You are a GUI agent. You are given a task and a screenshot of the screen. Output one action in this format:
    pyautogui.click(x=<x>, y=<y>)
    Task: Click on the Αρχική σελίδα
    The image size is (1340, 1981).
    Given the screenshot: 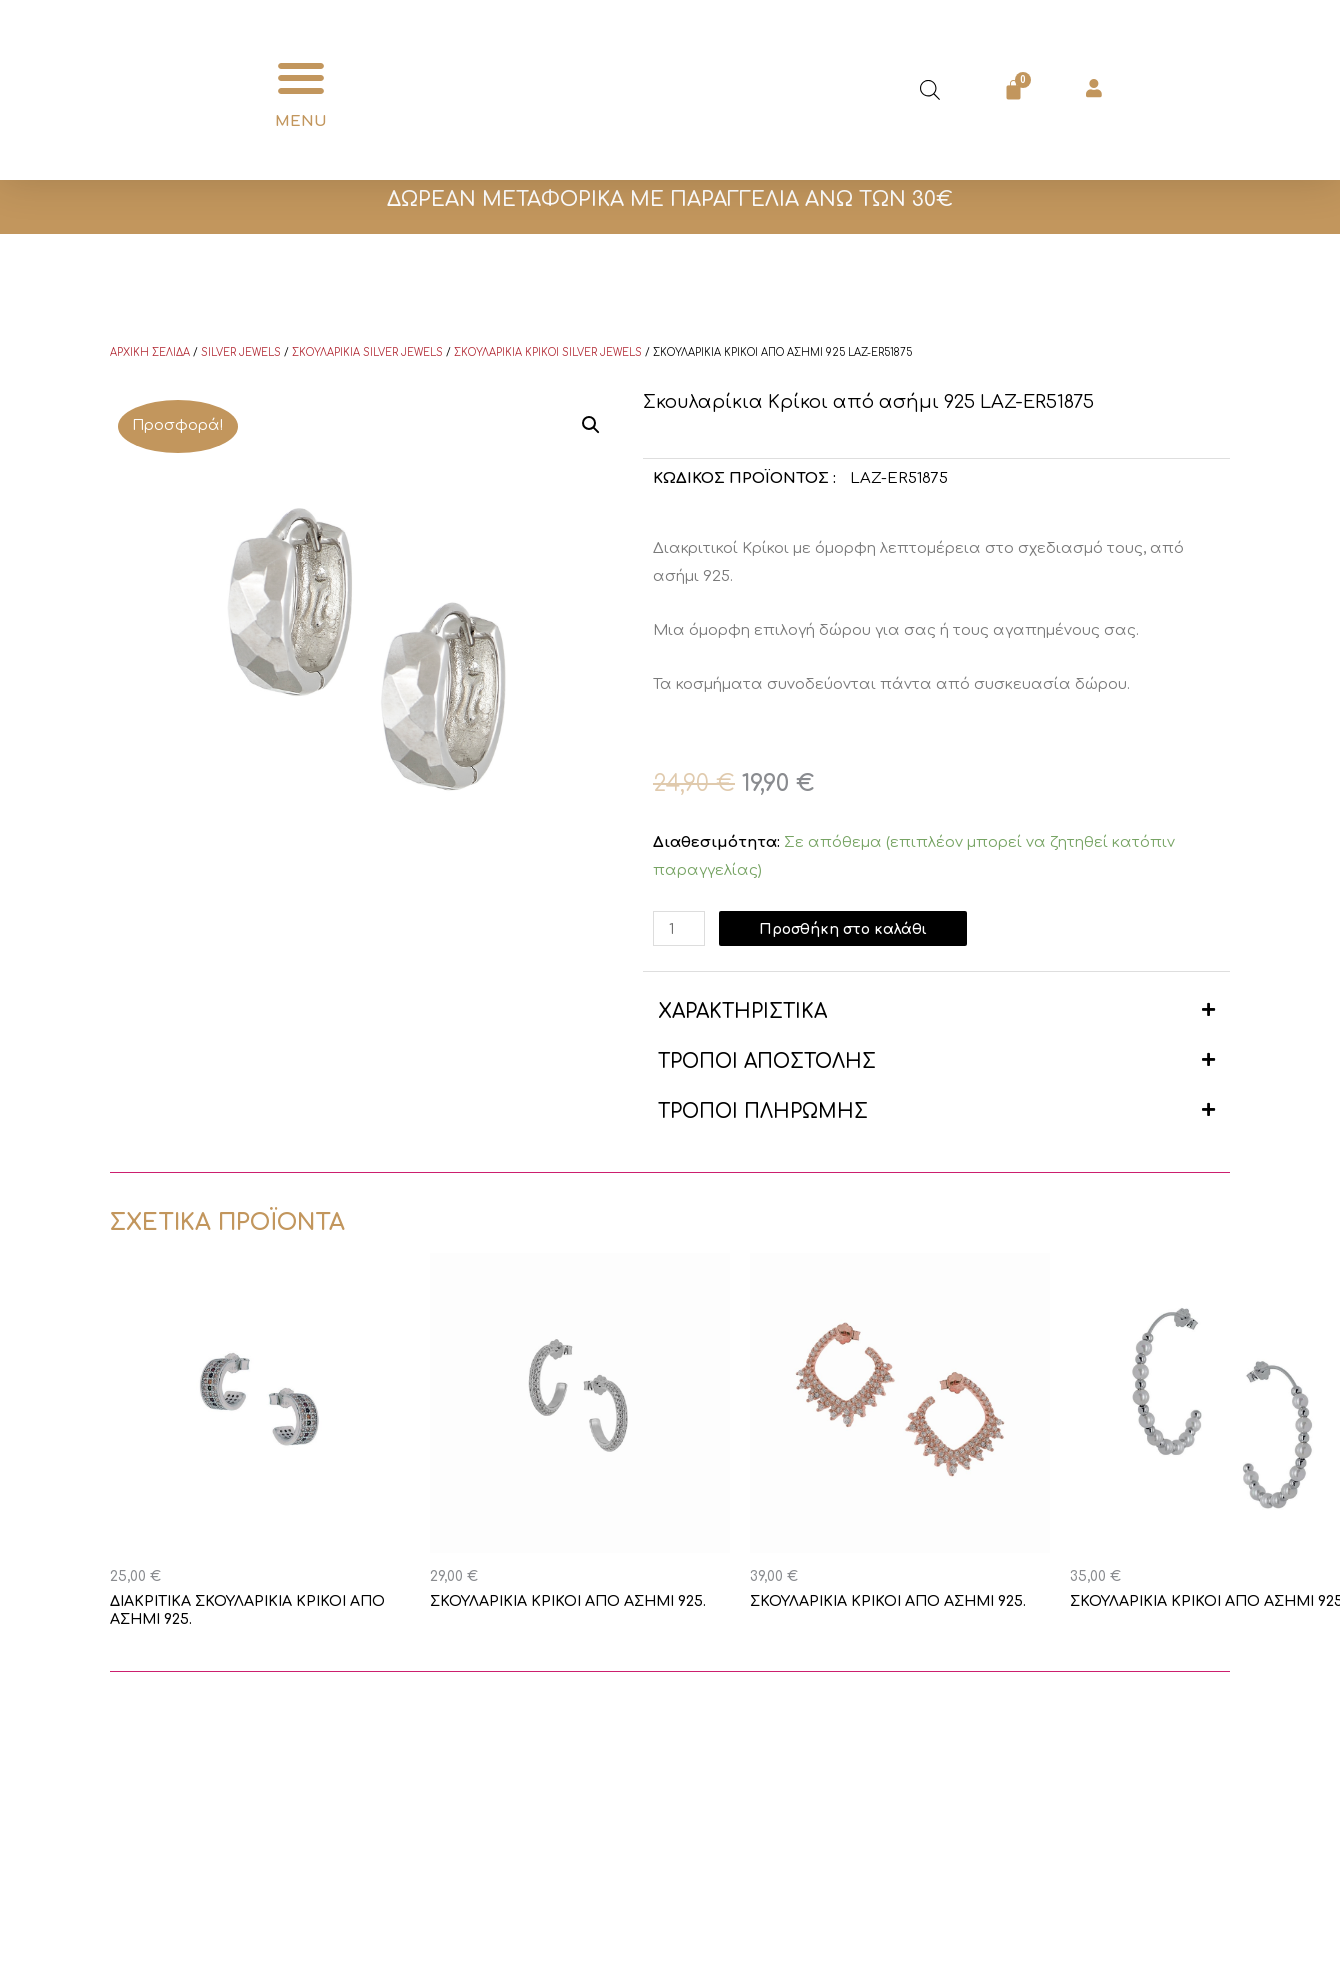 What is the action you would take?
    pyautogui.click(x=150, y=352)
    